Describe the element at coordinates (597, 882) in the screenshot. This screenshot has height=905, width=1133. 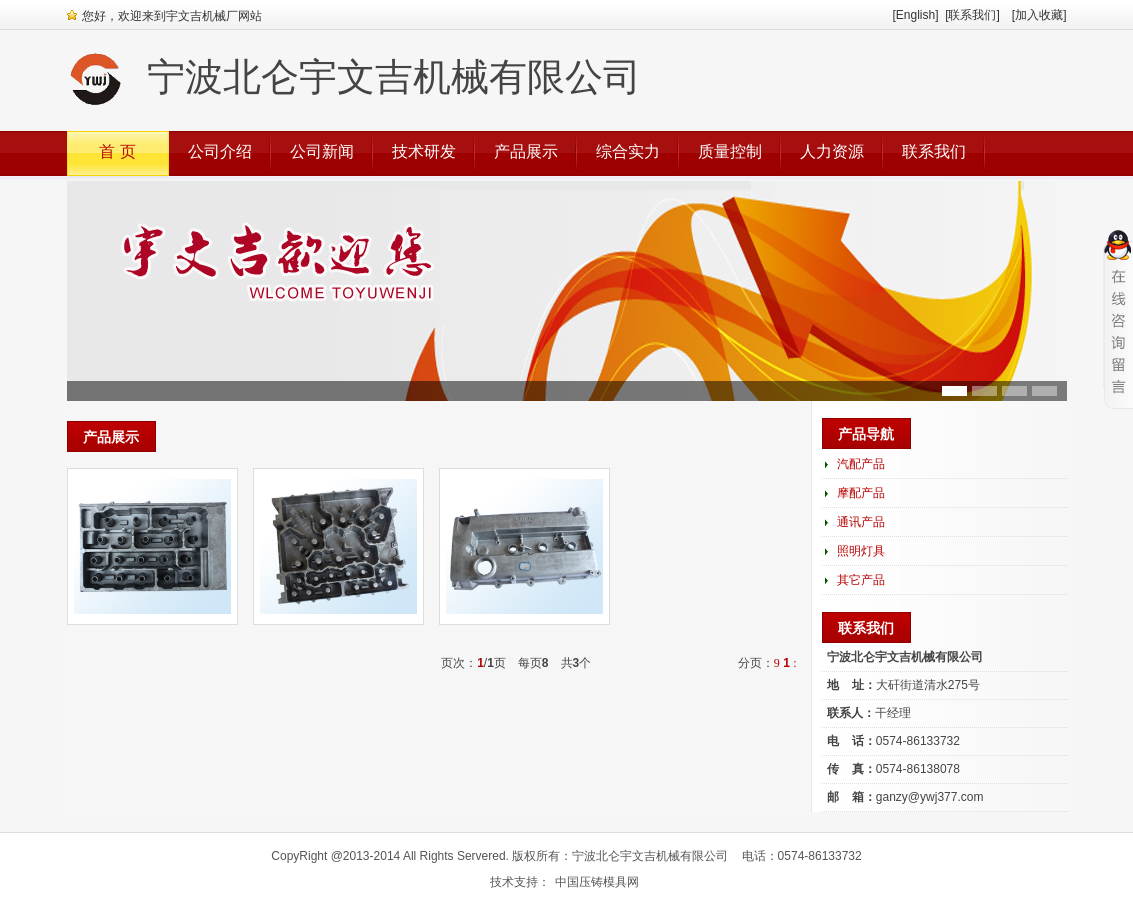
I see `中国压铸模具网` at that location.